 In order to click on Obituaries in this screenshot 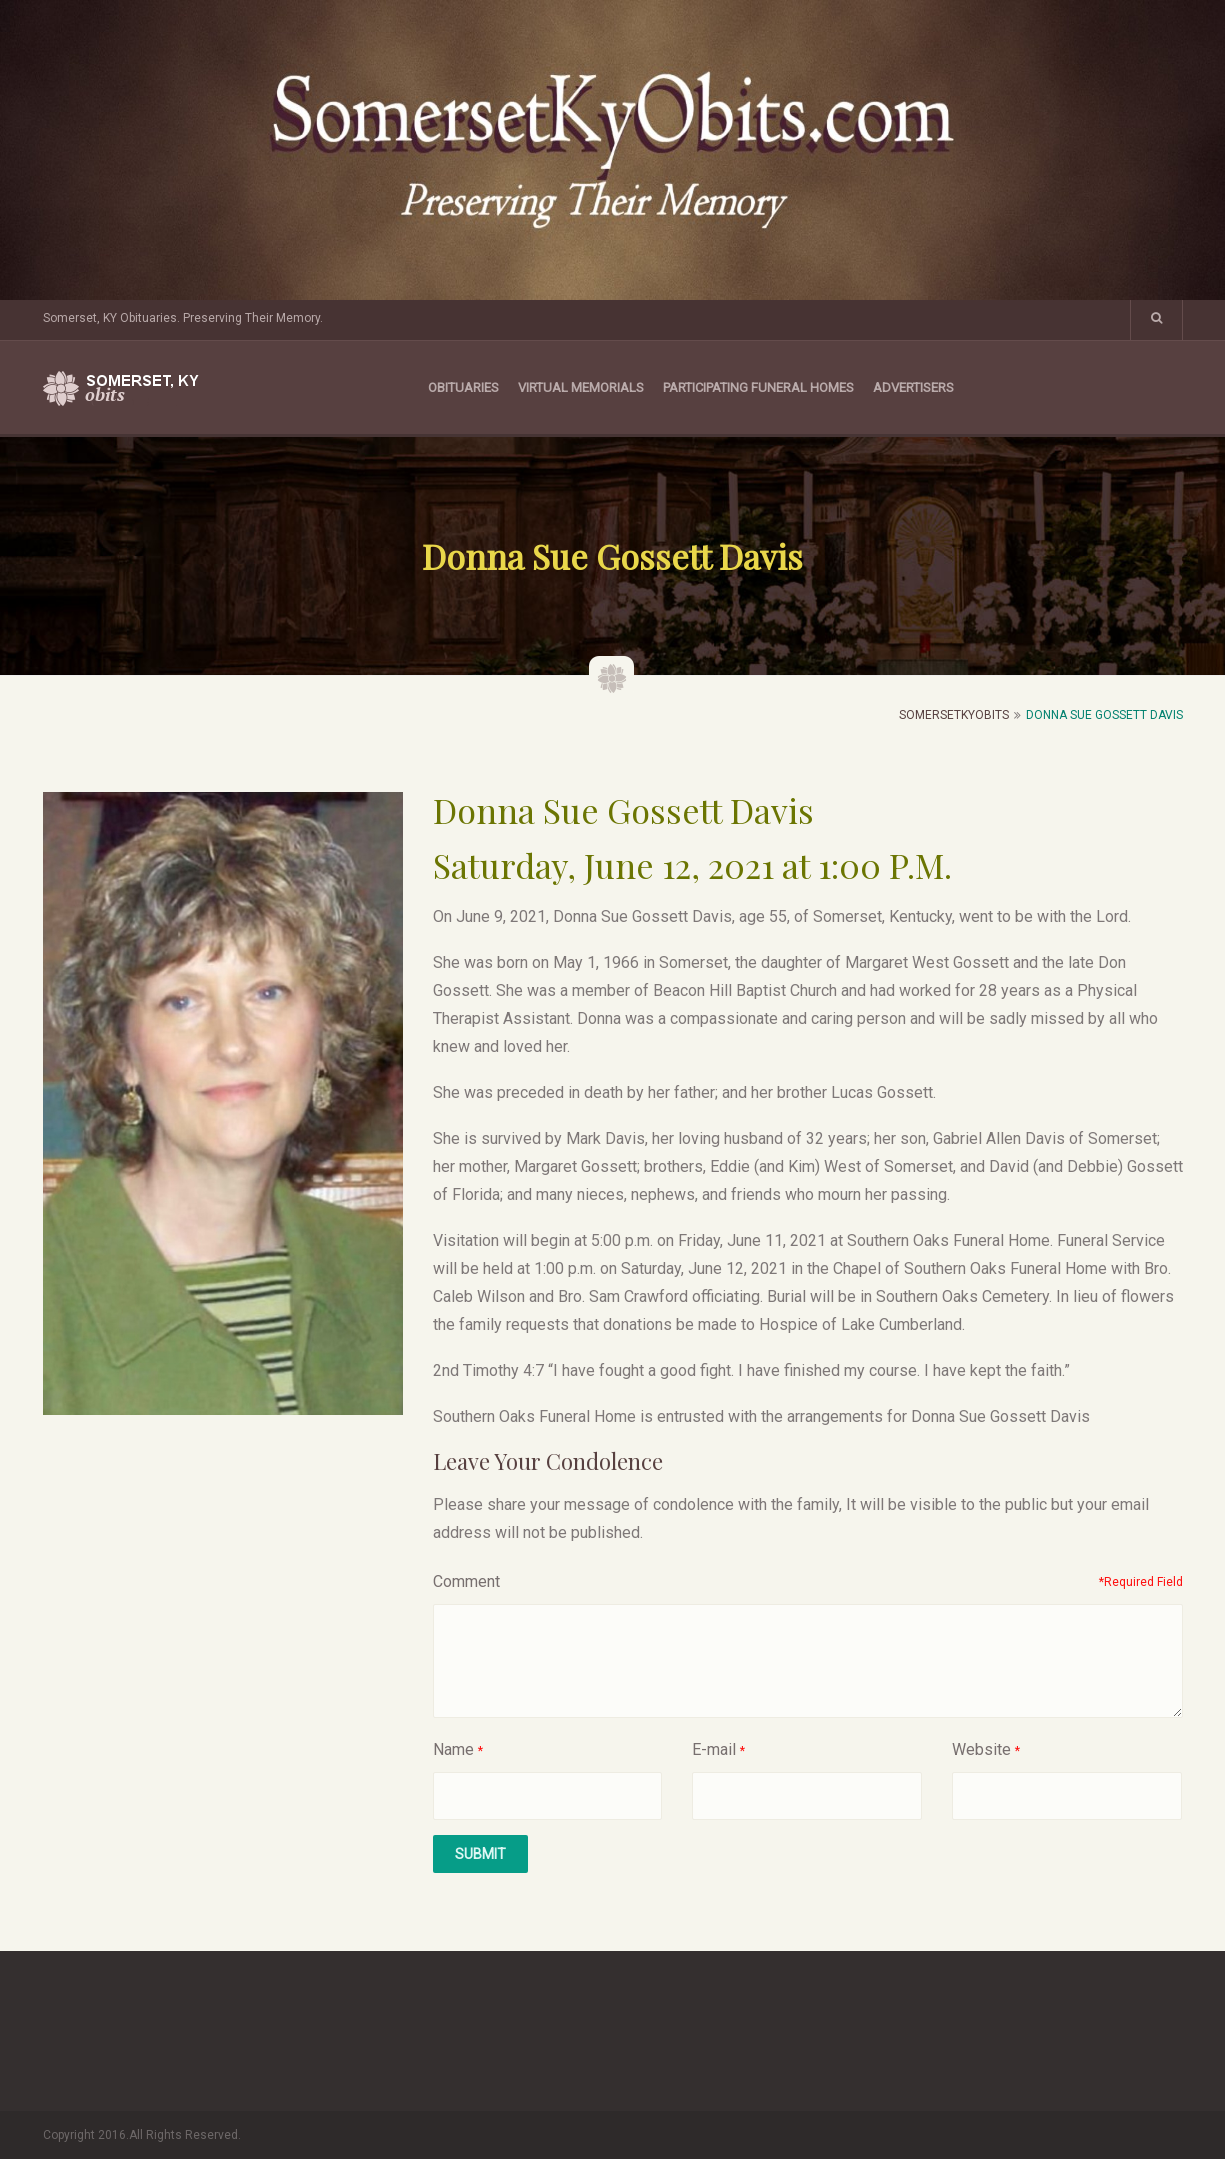, I will do `click(463, 387)`.